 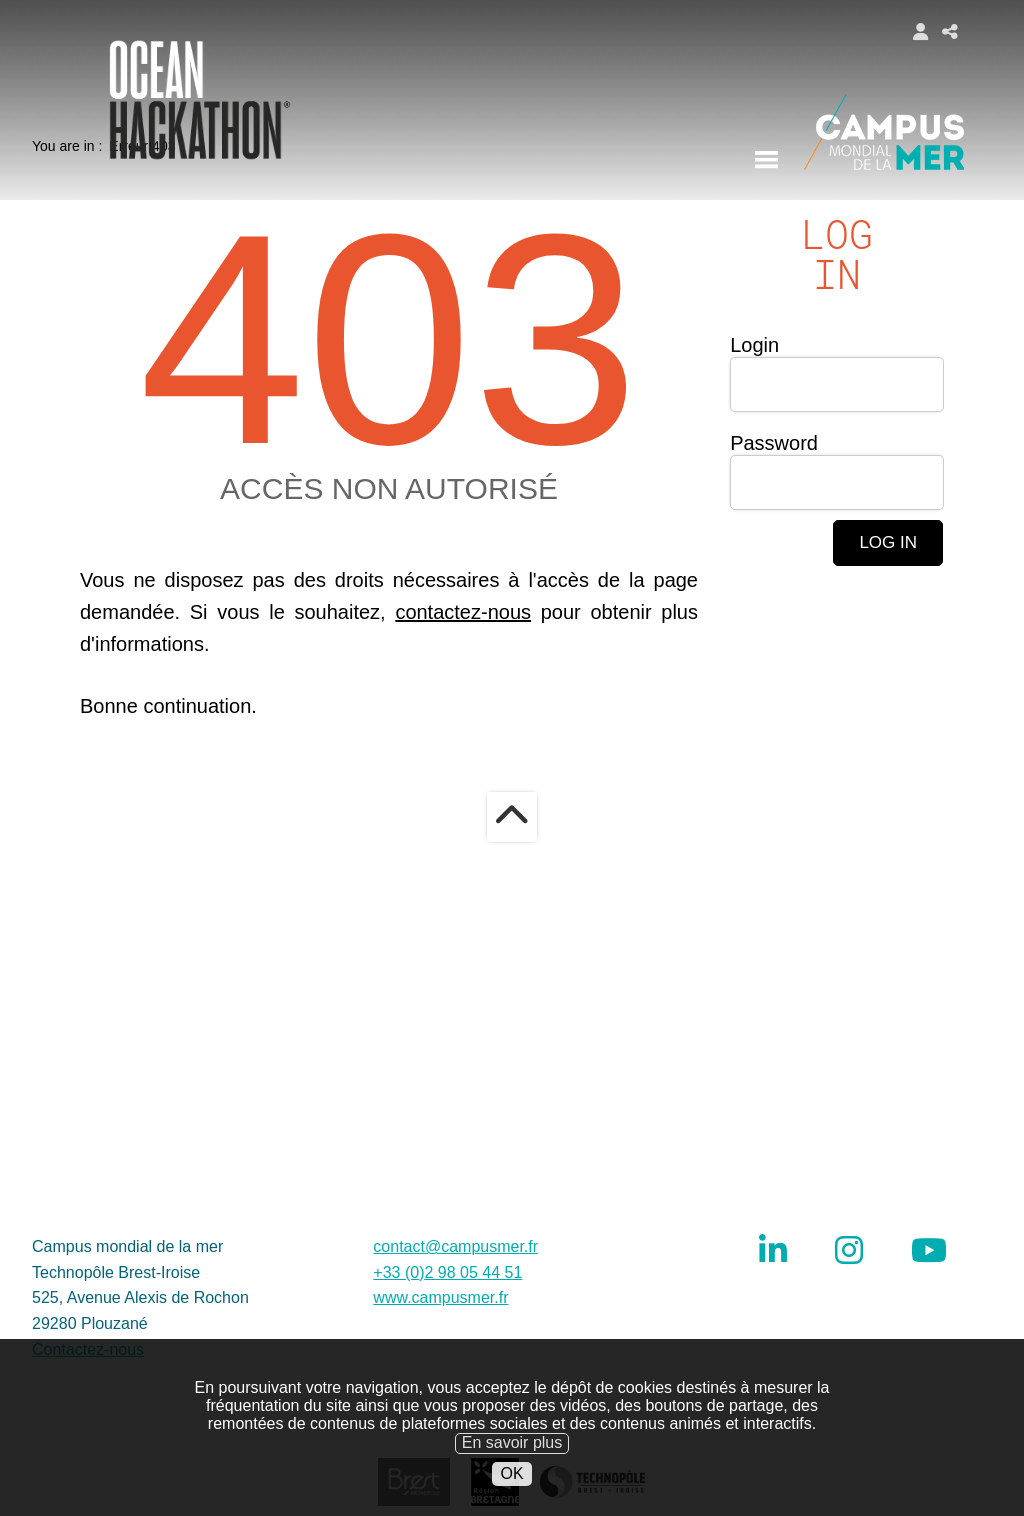 What do you see at coordinates (455, 1338) in the screenshot?
I see `contact@campusmer.fr` at bounding box center [455, 1338].